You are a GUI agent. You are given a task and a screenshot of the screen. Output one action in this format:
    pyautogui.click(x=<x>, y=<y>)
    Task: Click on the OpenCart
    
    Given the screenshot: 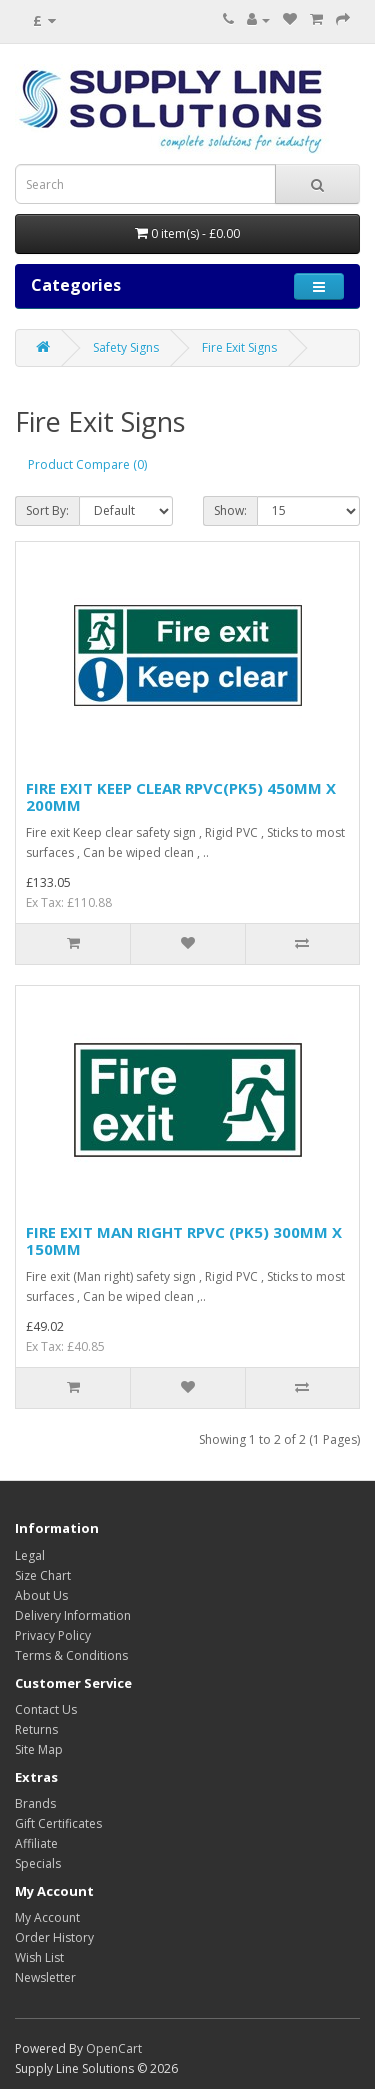 What is the action you would take?
    pyautogui.click(x=114, y=2048)
    